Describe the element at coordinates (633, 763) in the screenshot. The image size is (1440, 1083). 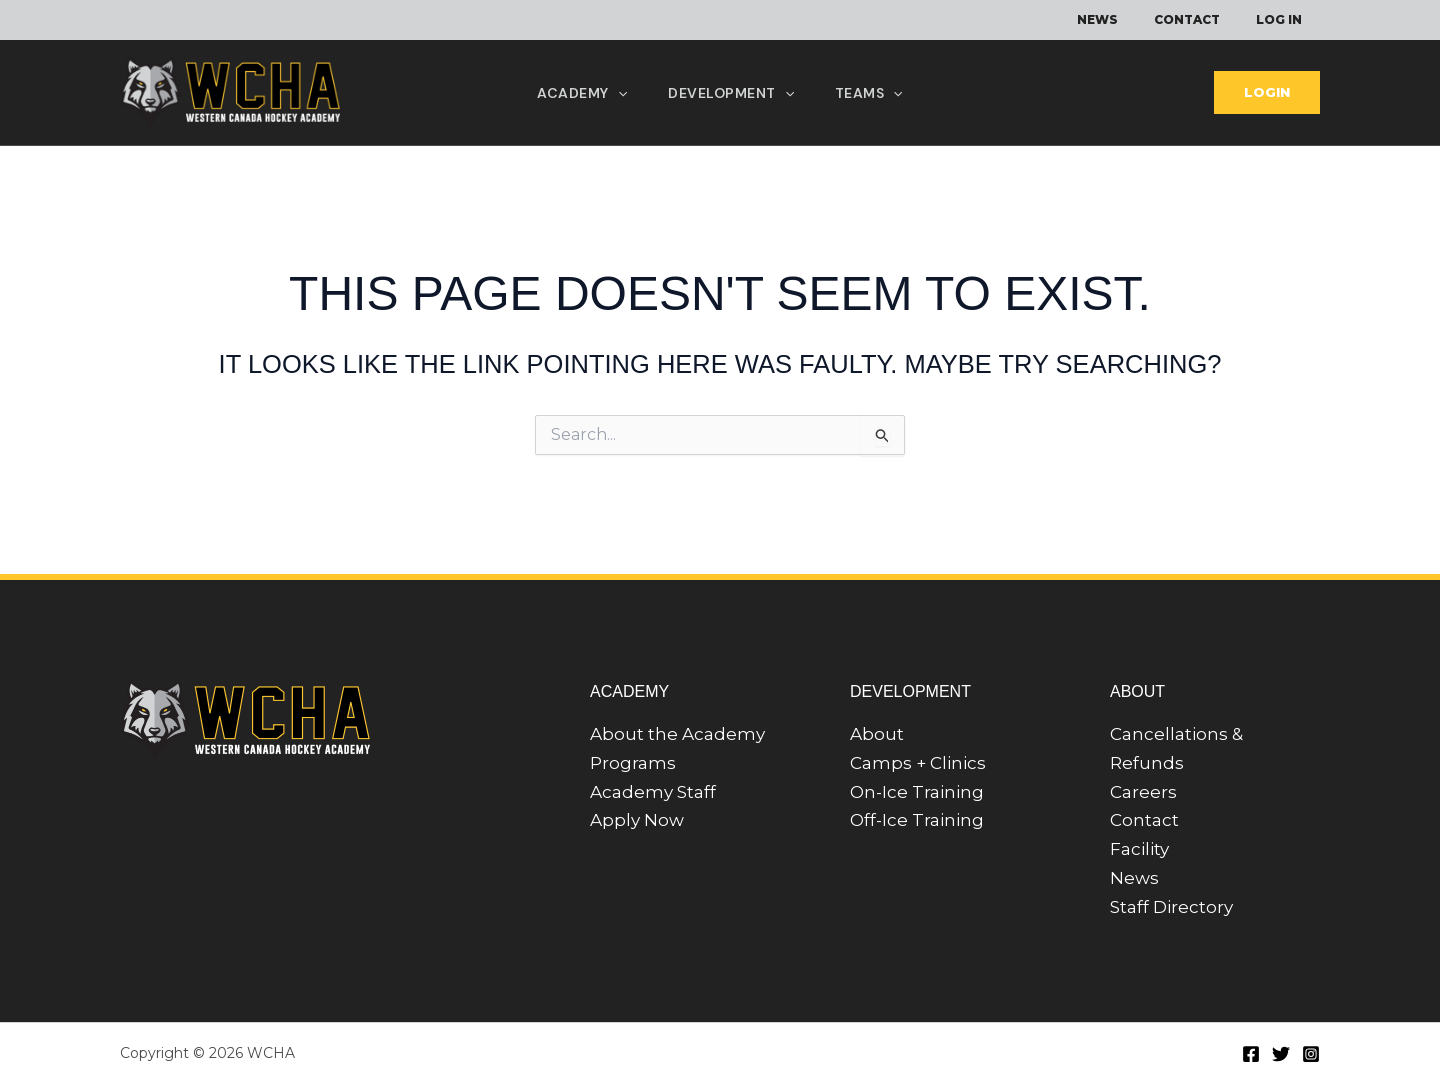
I see `Programs` at that location.